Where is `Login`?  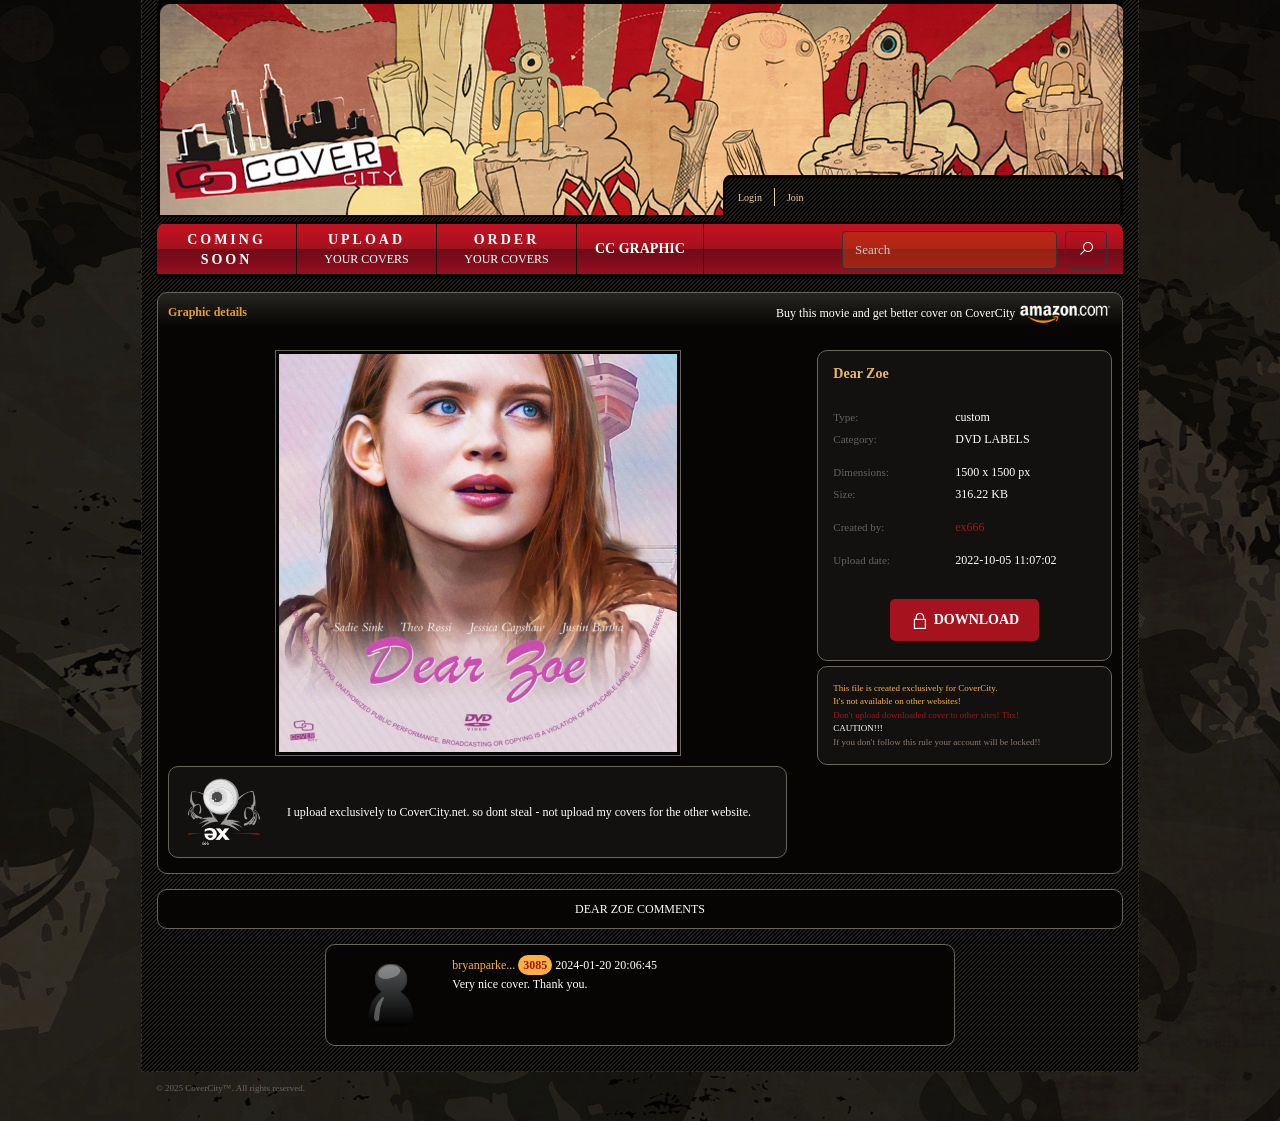 Login is located at coordinates (750, 197).